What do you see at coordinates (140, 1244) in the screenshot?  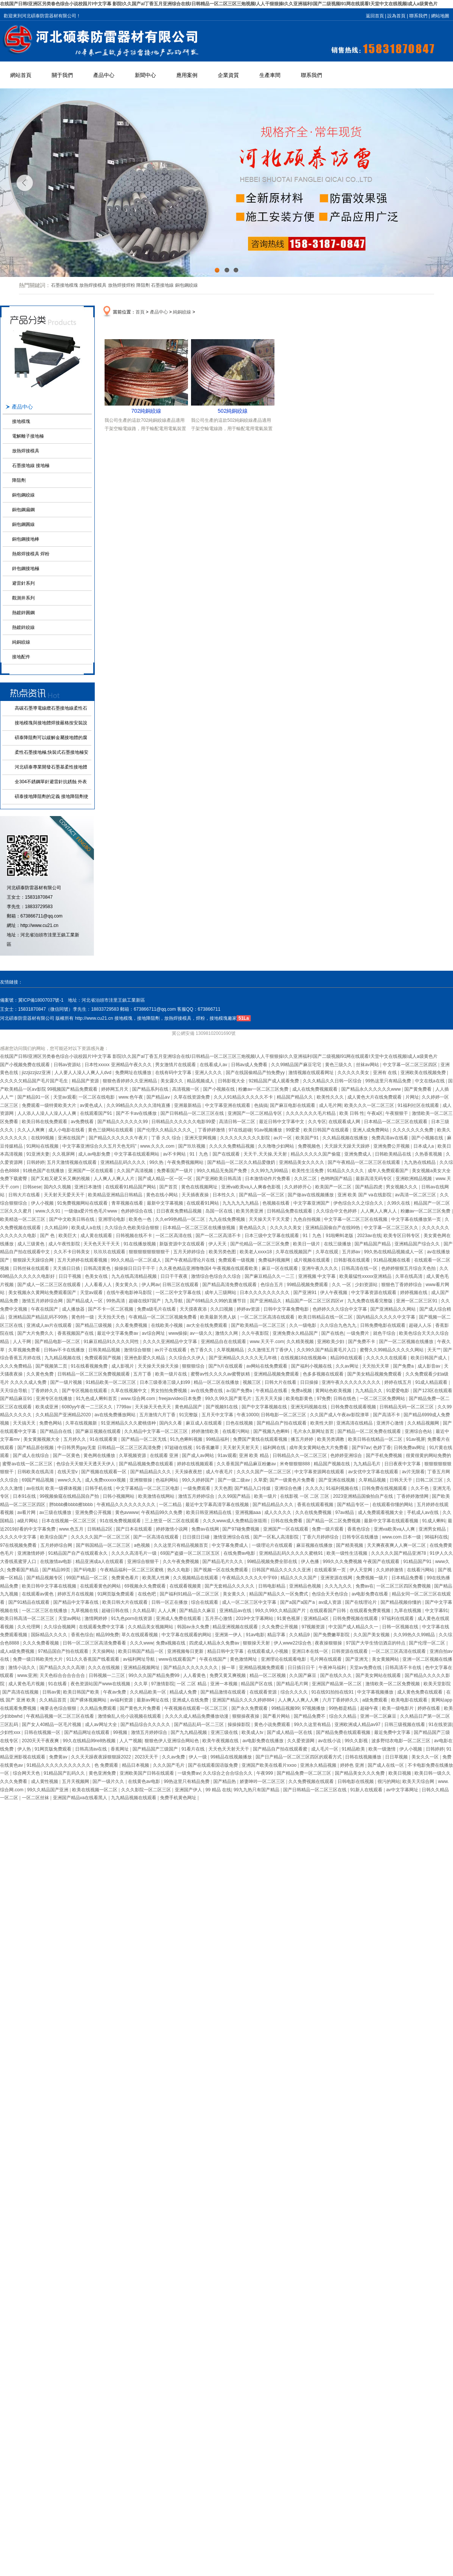 I see `91在线播放视频` at bounding box center [140, 1244].